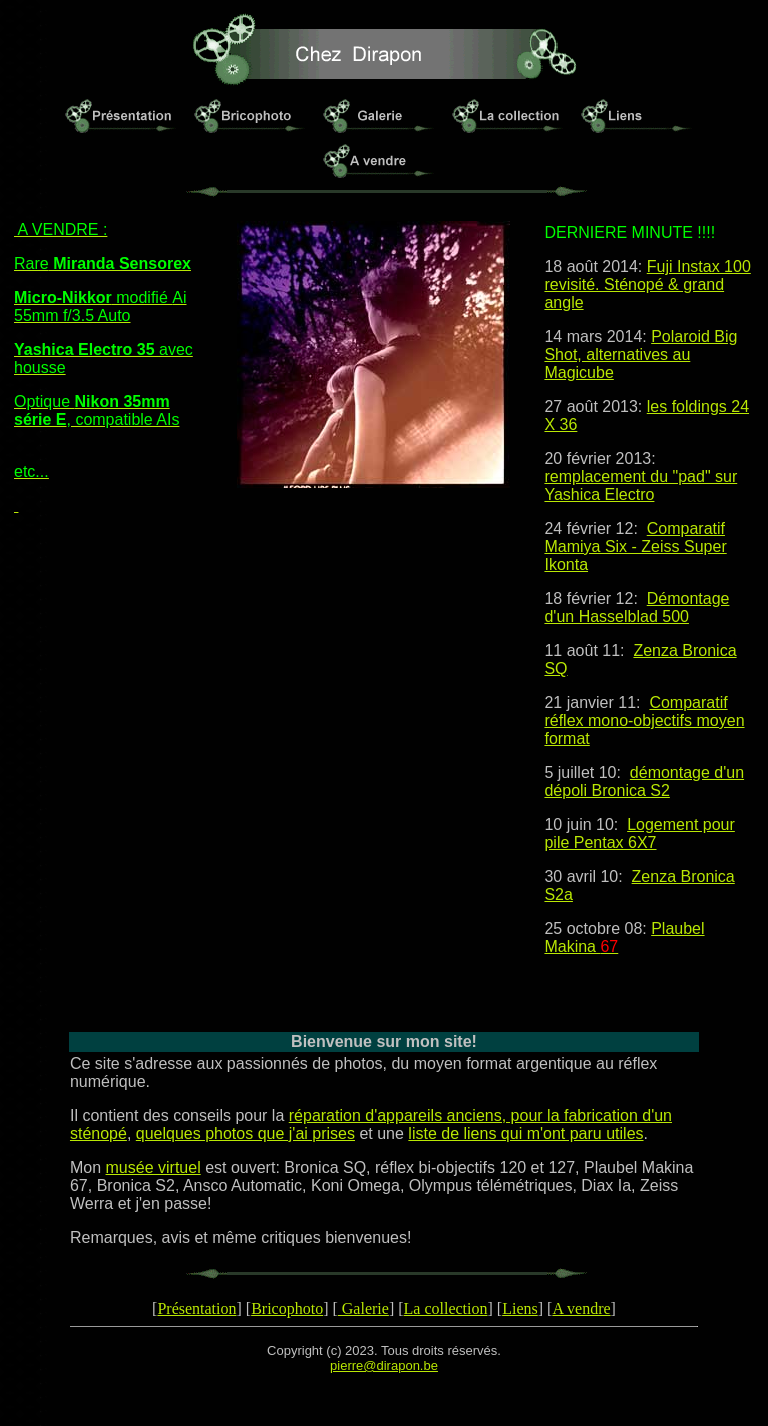 The width and height of the screenshot is (768, 1426). What do you see at coordinates (635, 546) in the screenshot?
I see `Comparatif Mamiya Six - Zeiss Super Ikonta` at bounding box center [635, 546].